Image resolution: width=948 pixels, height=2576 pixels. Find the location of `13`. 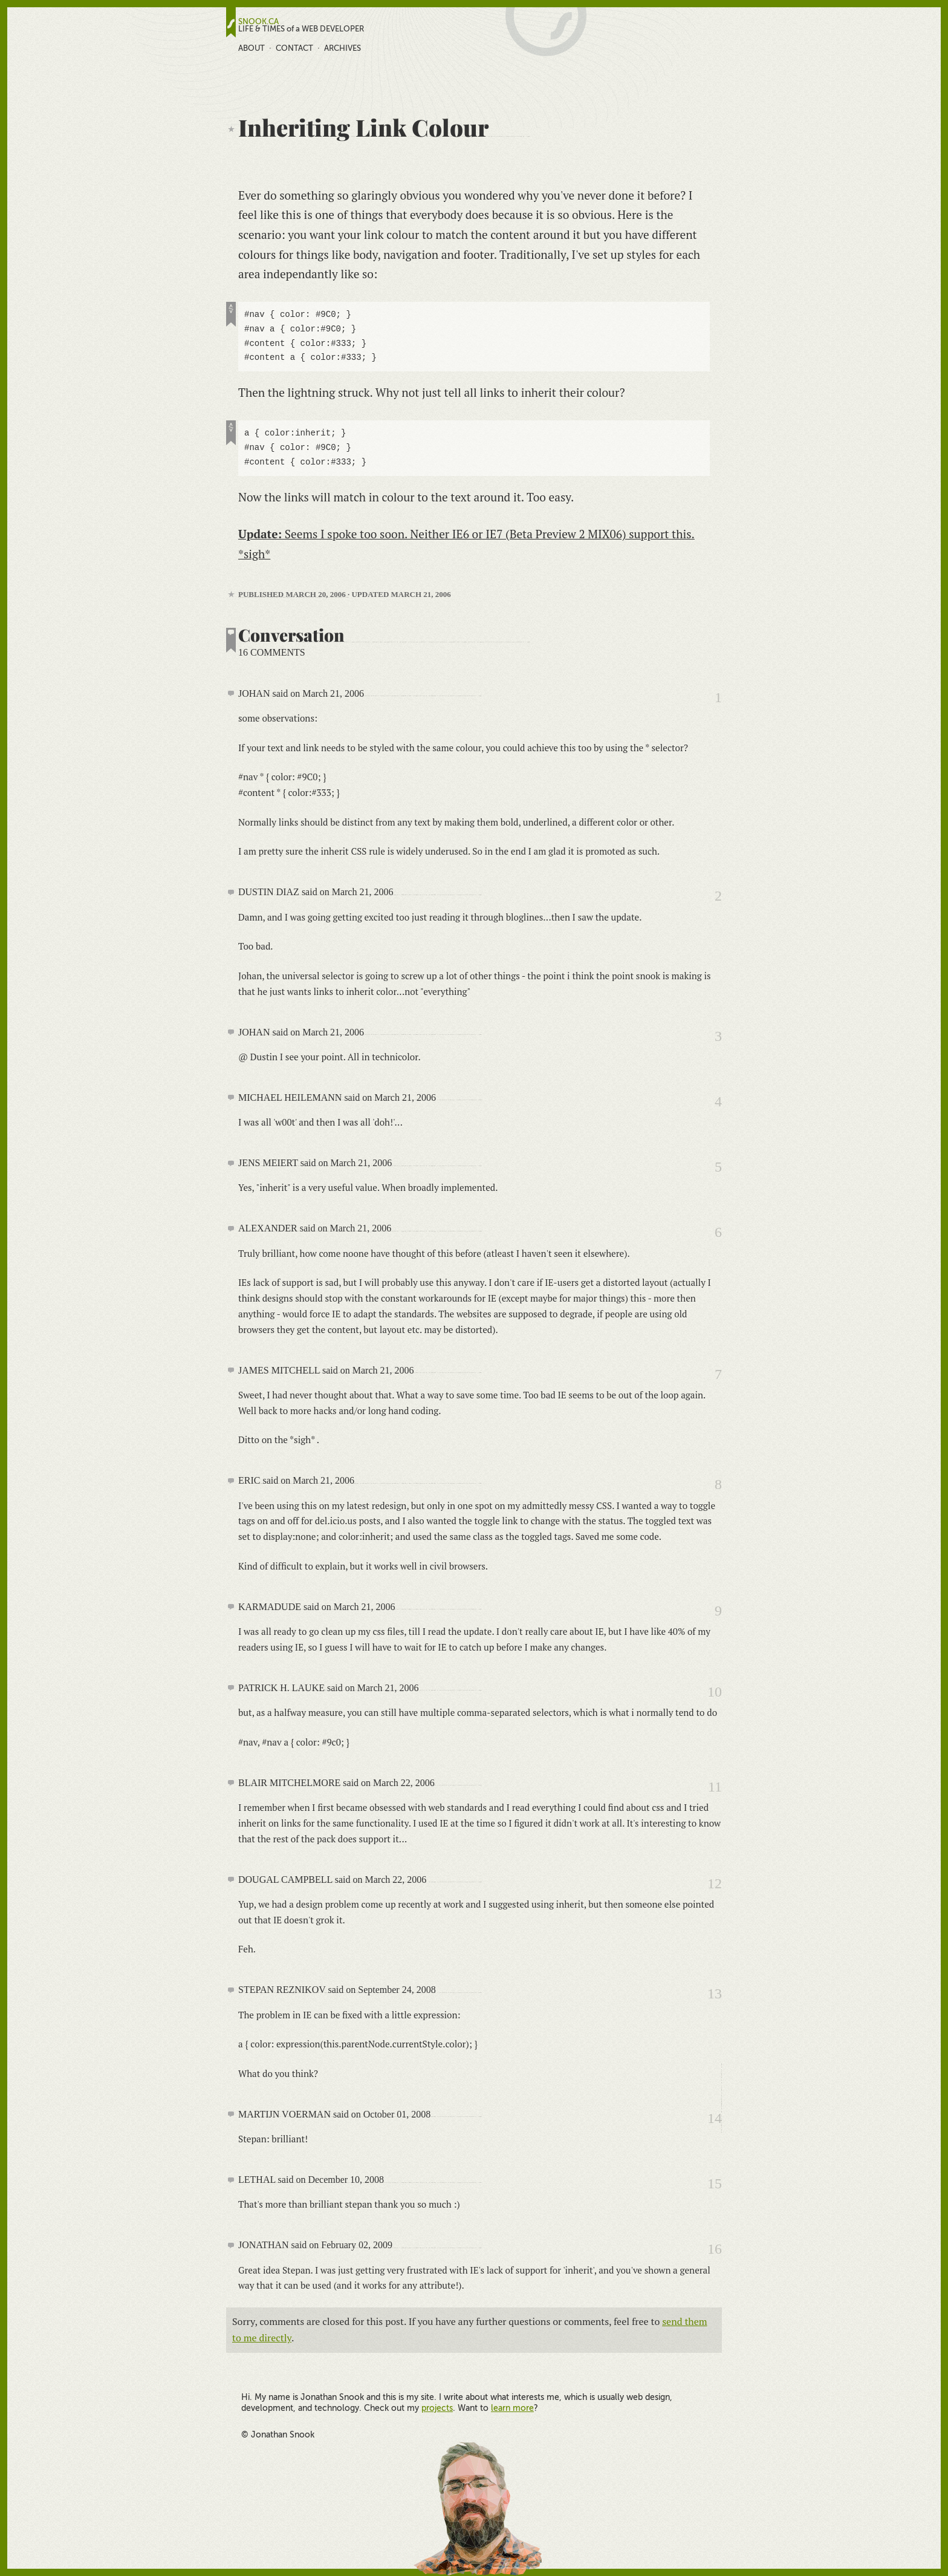

13 is located at coordinates (714, 1993).